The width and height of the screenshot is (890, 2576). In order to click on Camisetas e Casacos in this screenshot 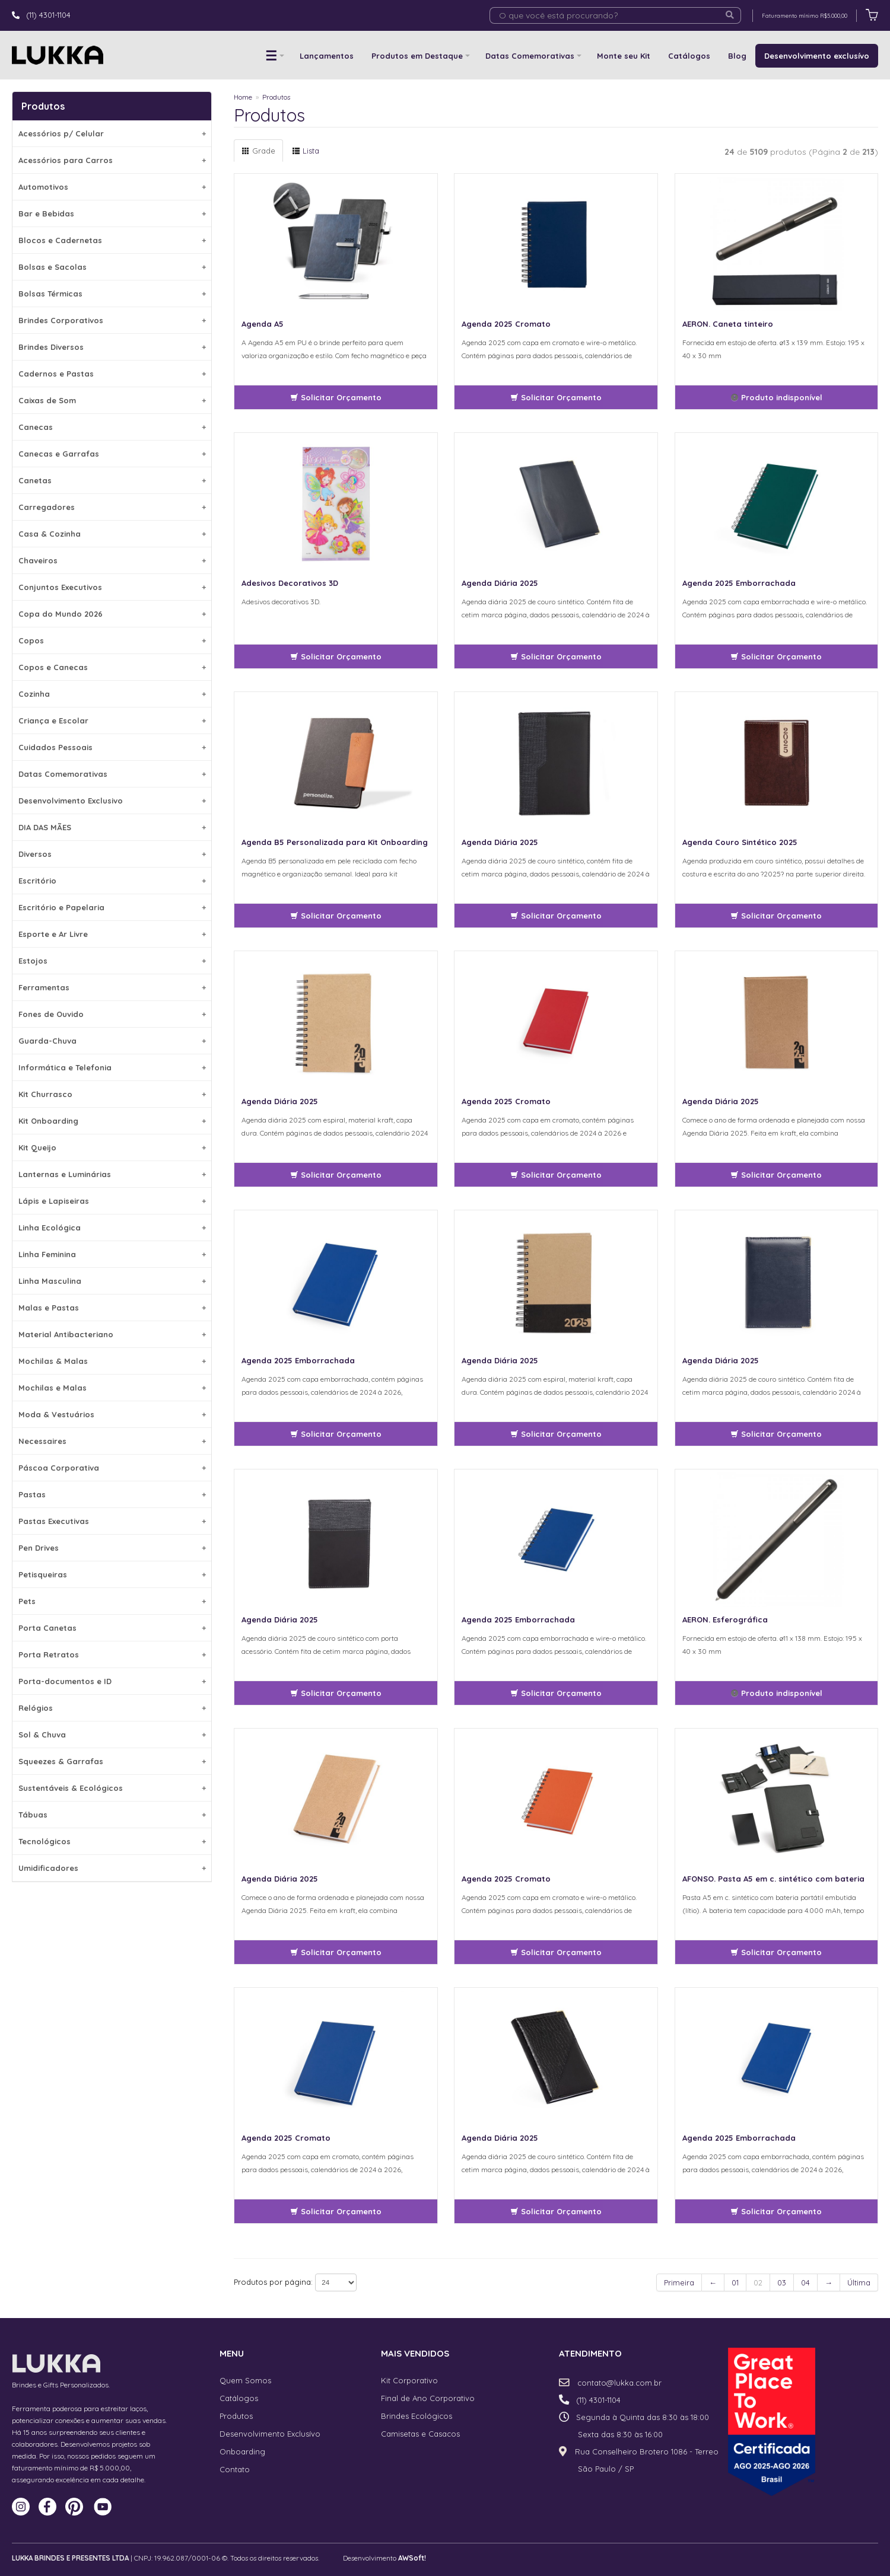, I will do `click(420, 2433)`.